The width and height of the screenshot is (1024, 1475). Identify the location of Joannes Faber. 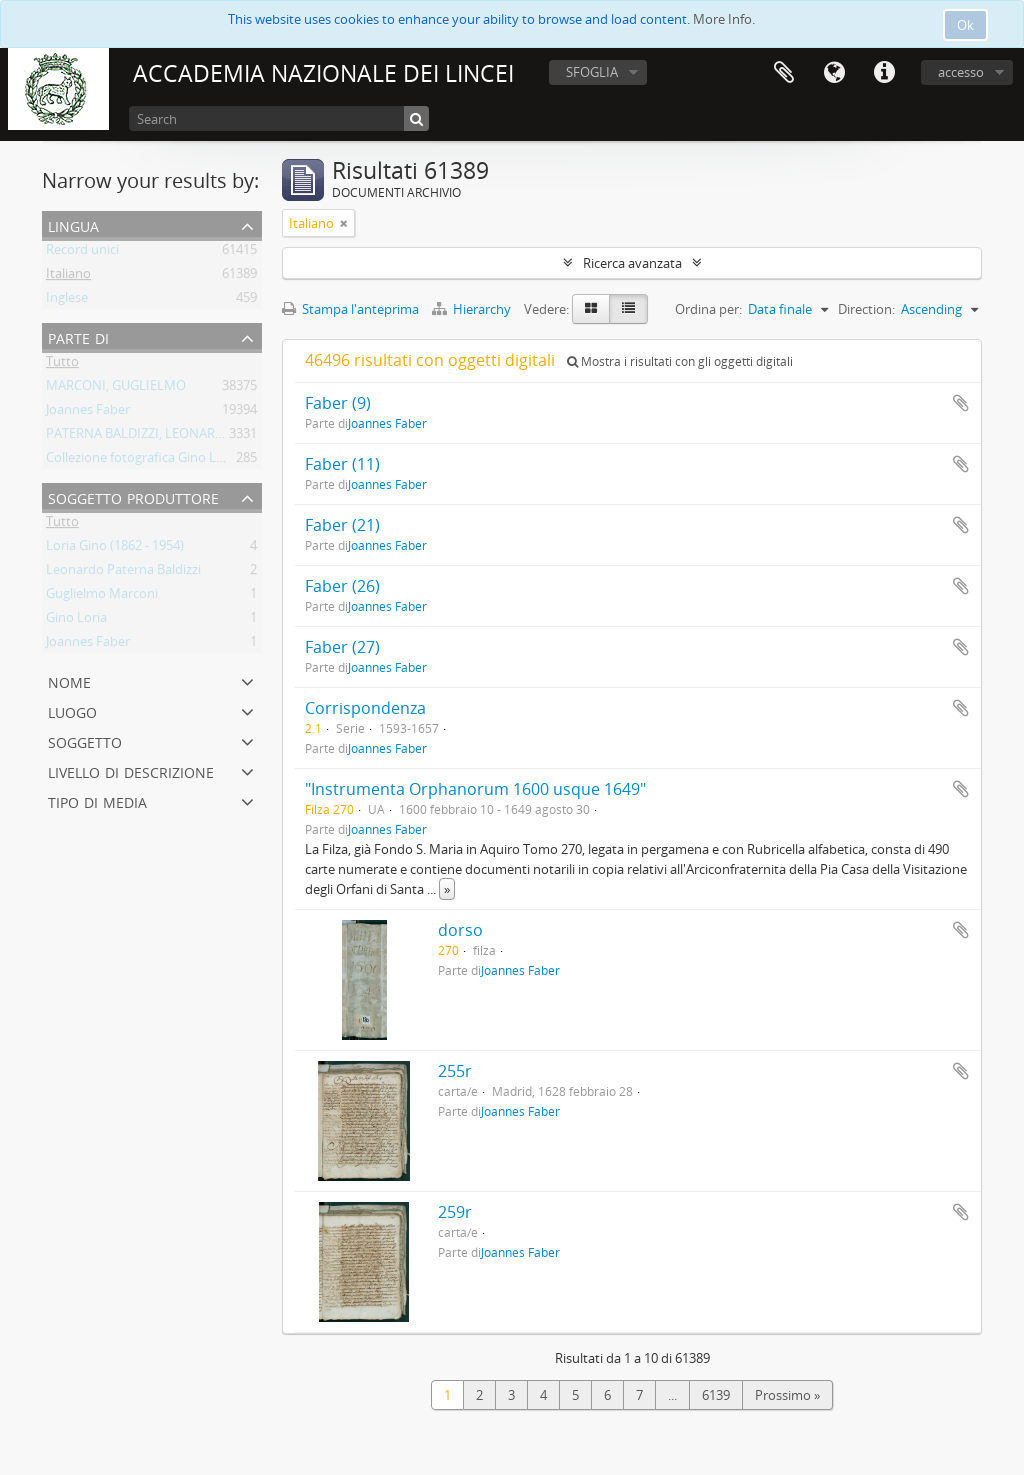
(88, 413).